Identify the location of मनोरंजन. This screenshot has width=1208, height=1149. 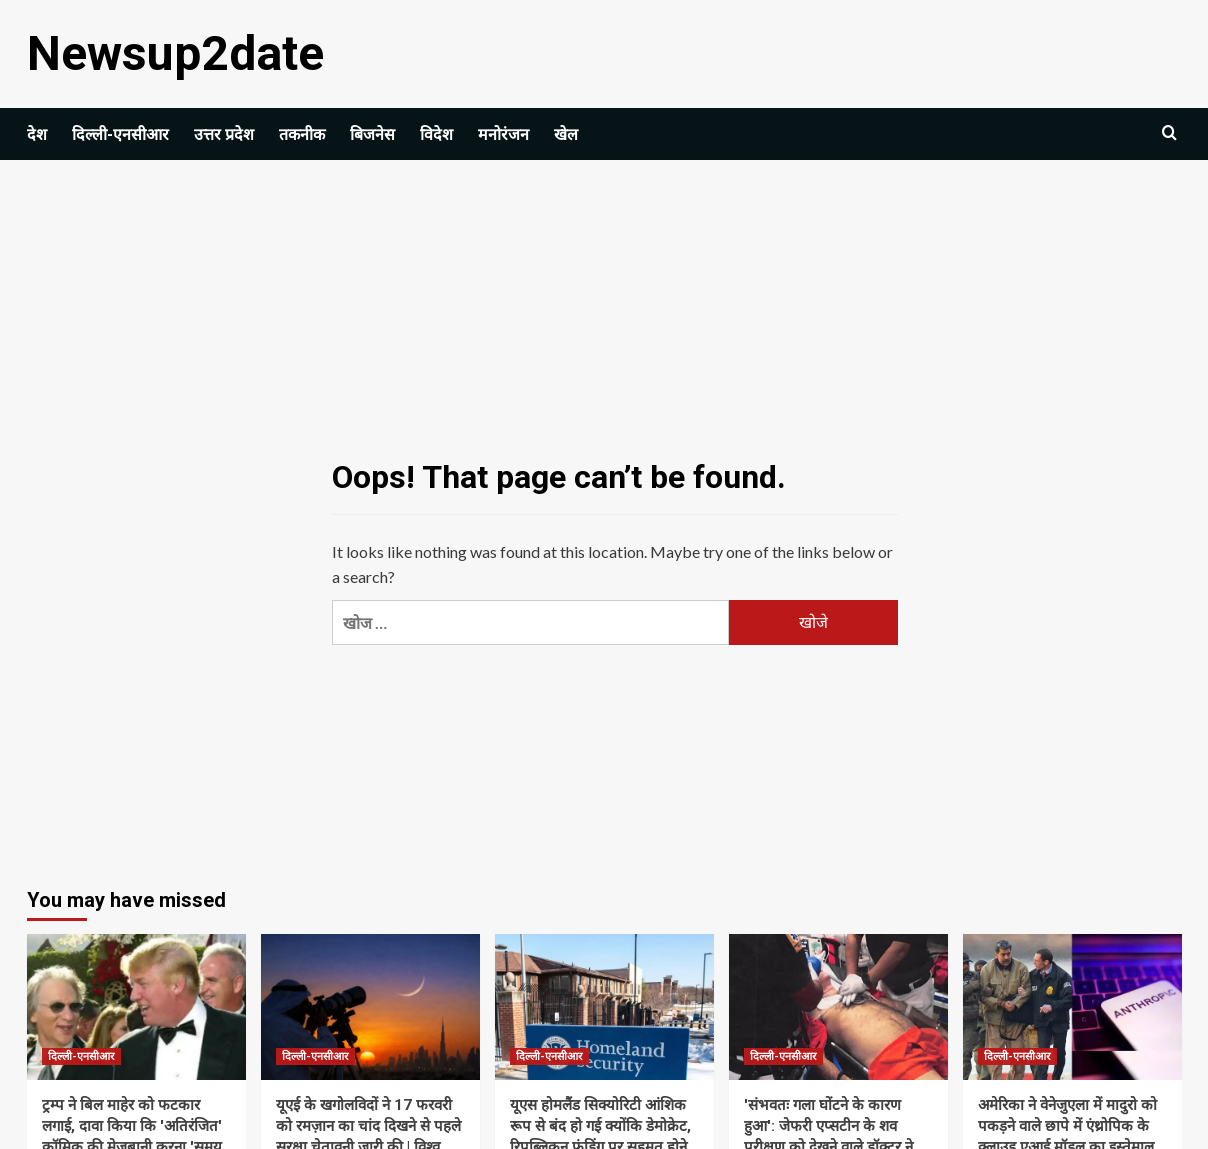
(503, 134).